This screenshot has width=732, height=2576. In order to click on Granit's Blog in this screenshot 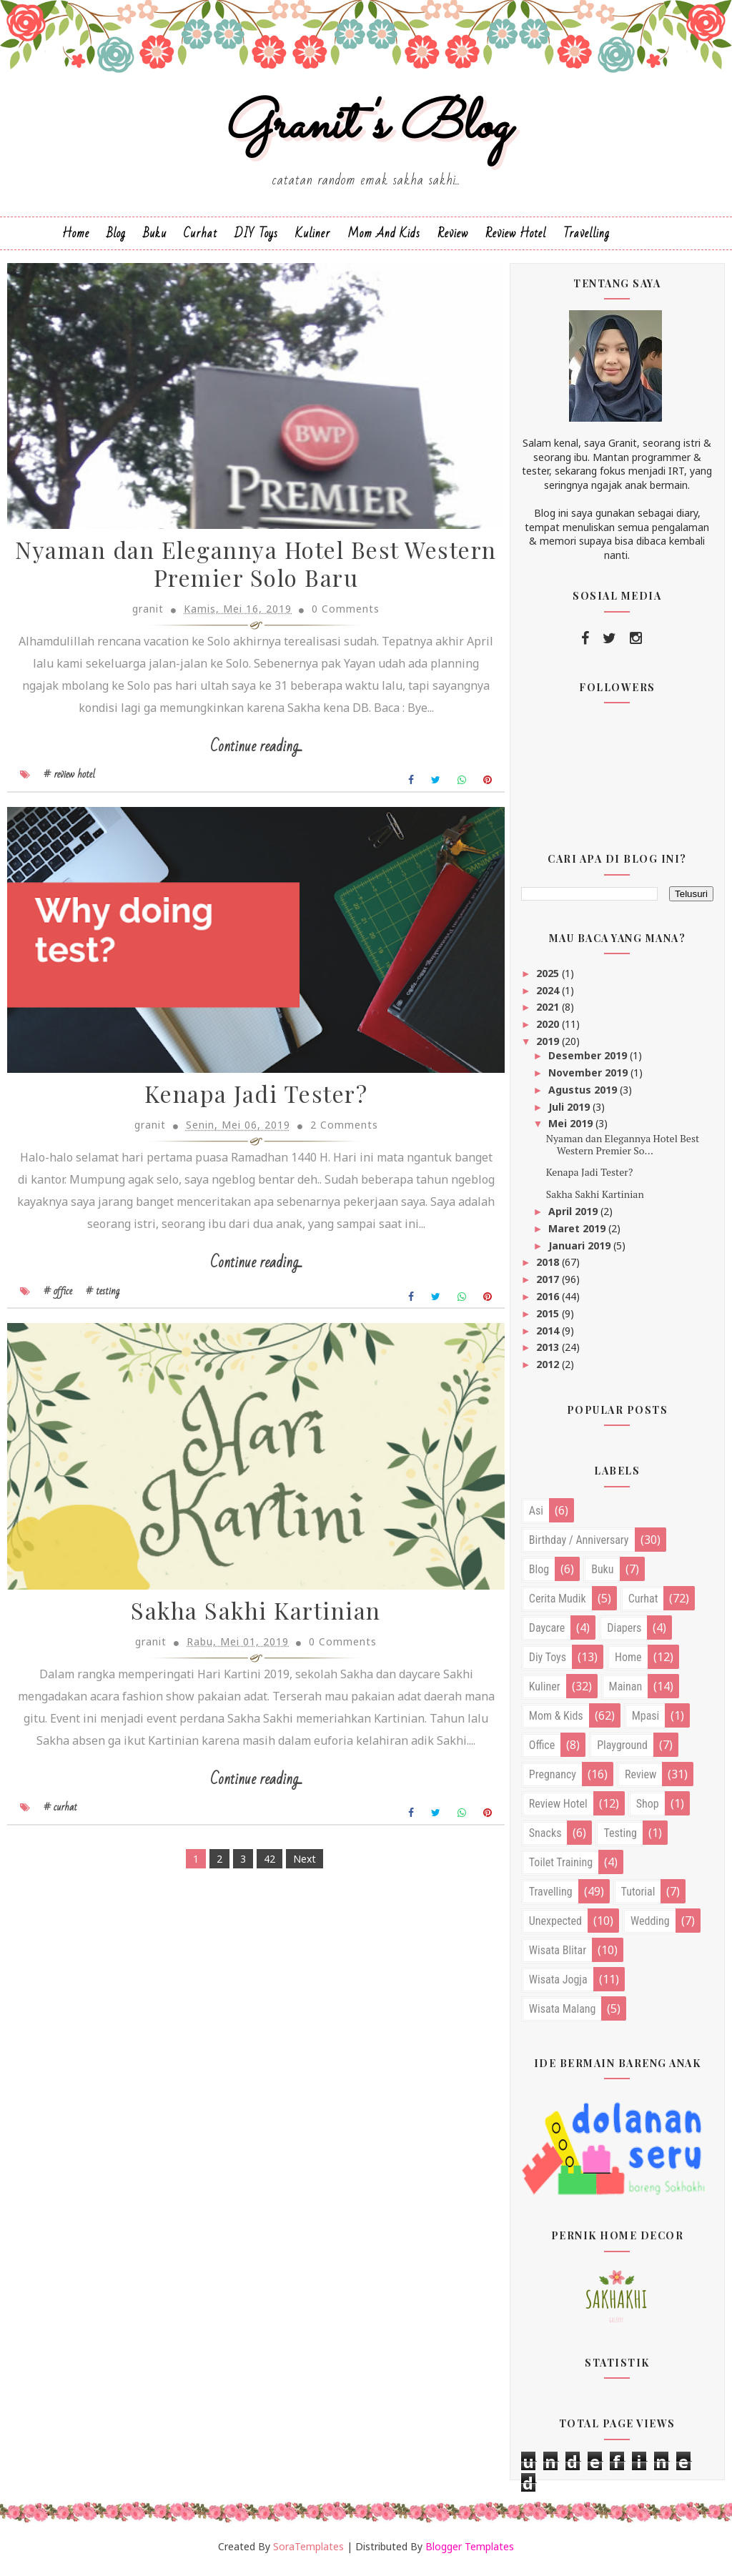, I will do `click(366, 131)`.